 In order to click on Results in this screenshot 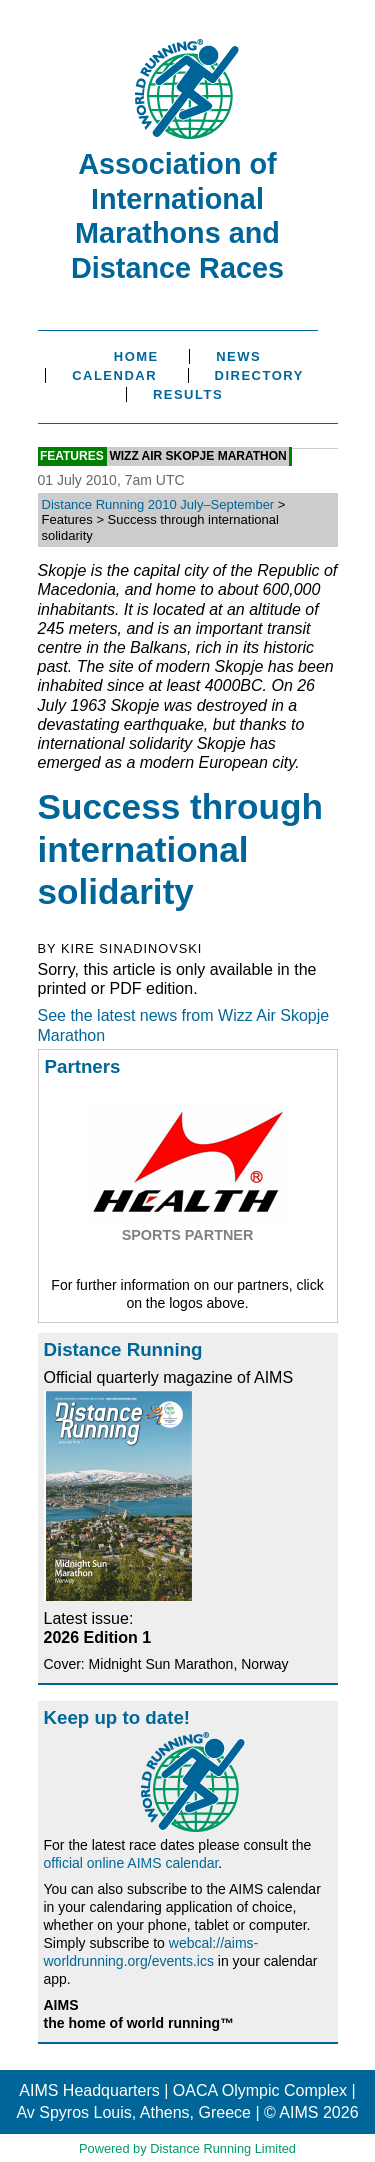, I will do `click(188, 394)`.